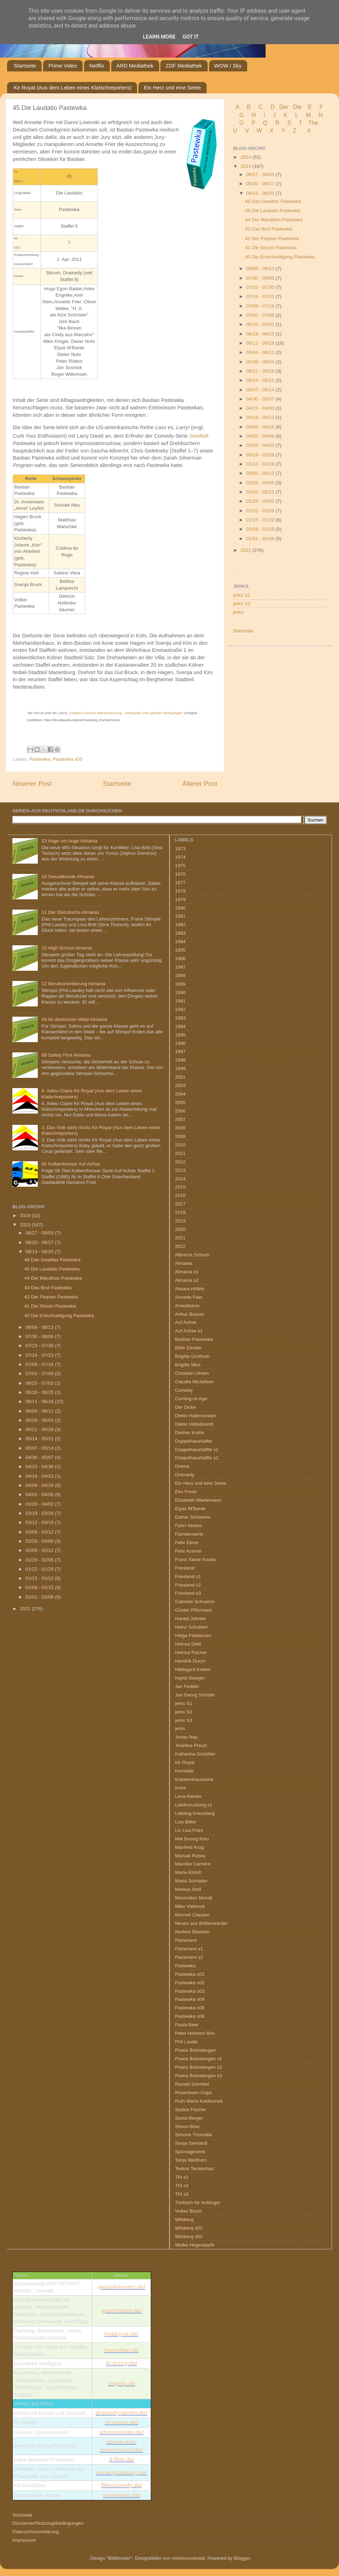 Image resolution: width=339 pixels, height=2576 pixels. Describe the element at coordinates (180, 891) in the screenshot. I see `1978` at that location.